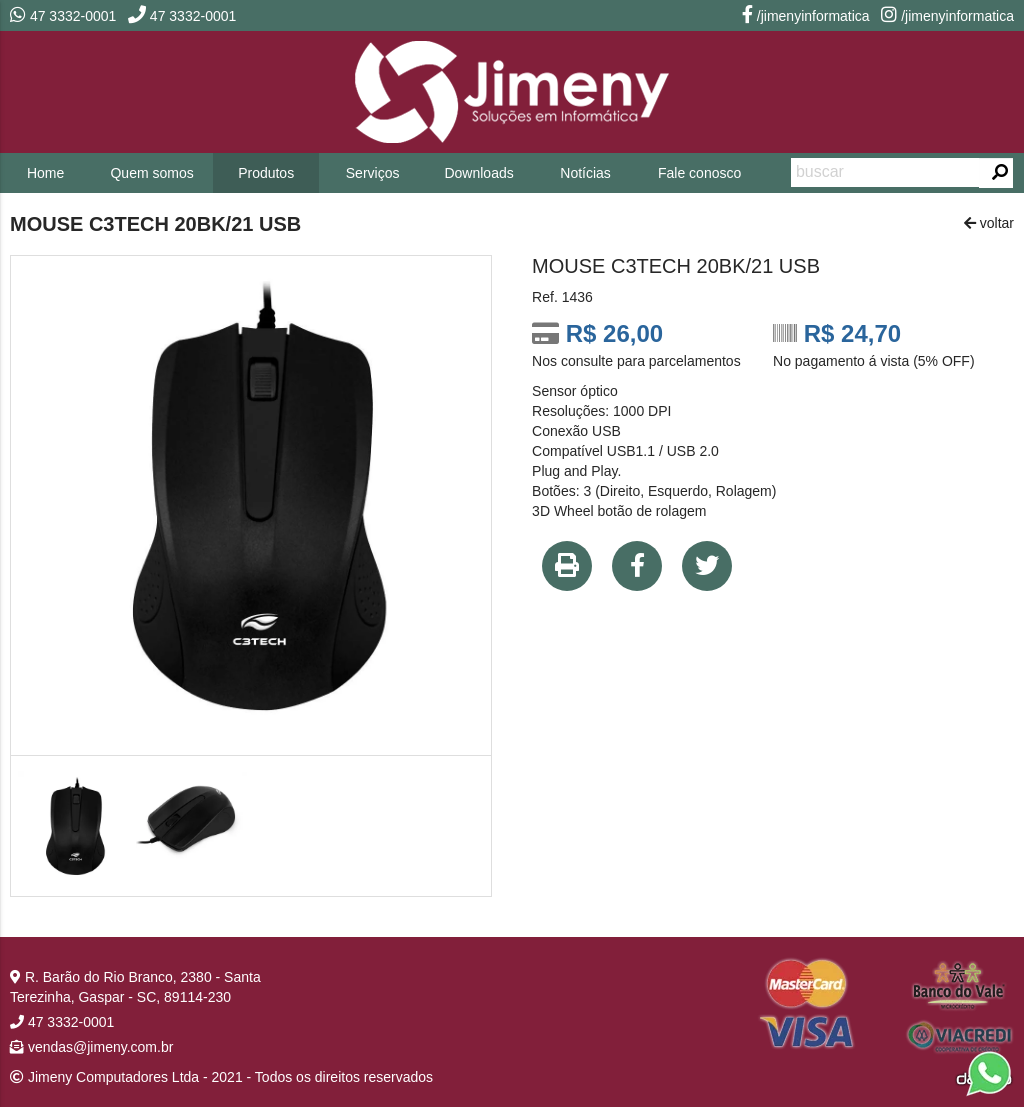  Describe the element at coordinates (151, 173) in the screenshot. I see `Quem somos` at that location.